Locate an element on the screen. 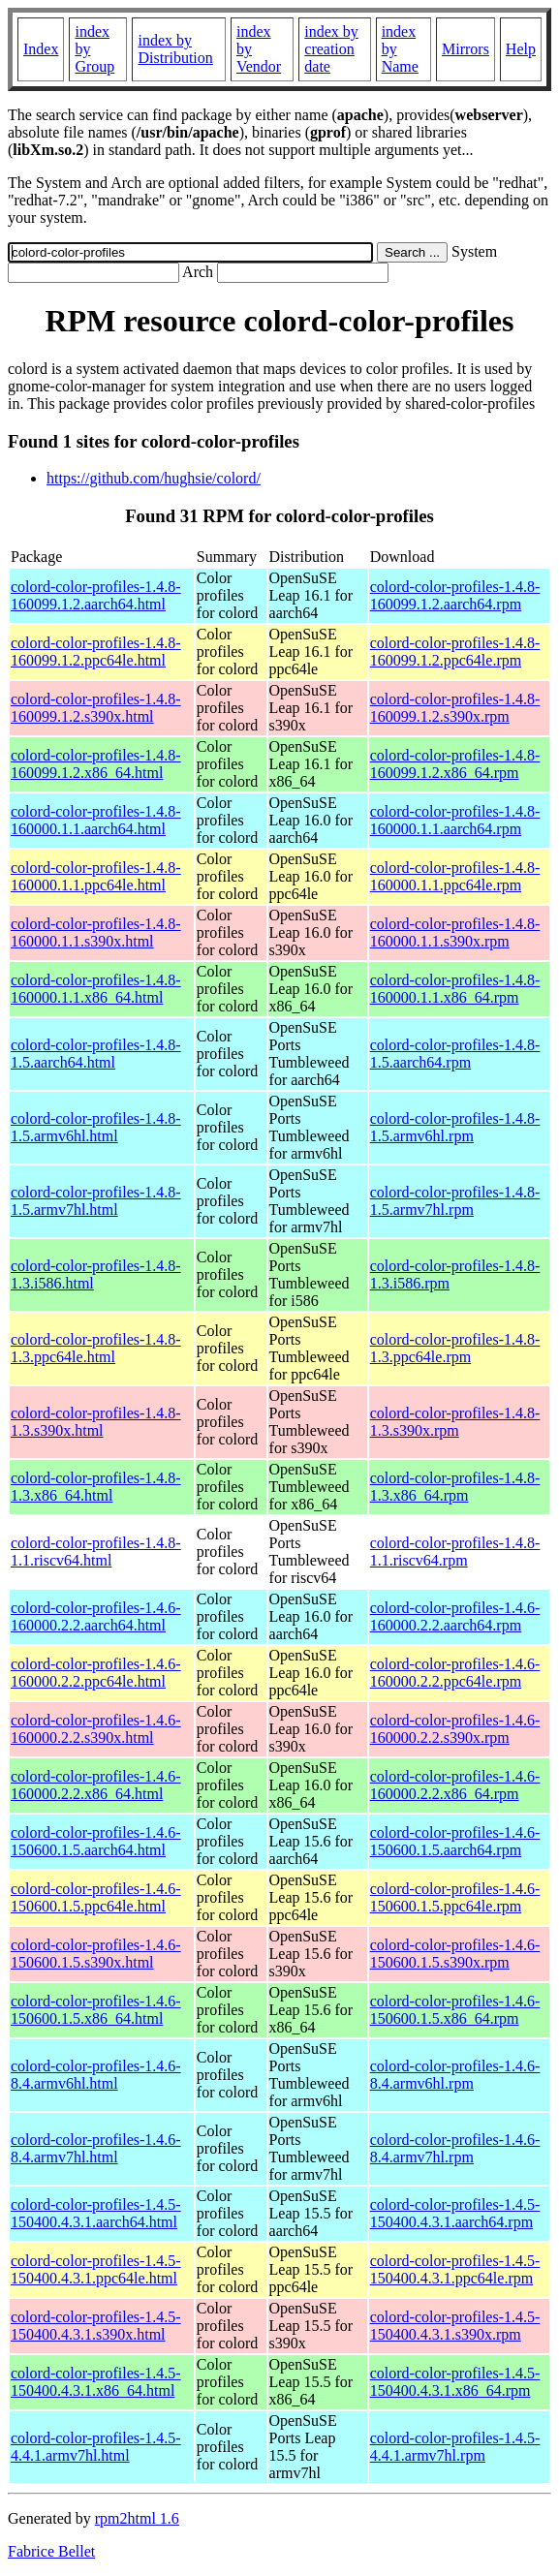 This screenshot has width=559, height=2576. colord-color-profiles-1.4.5-150400.4.3.1.x86_64.rpm is located at coordinates (455, 2382).